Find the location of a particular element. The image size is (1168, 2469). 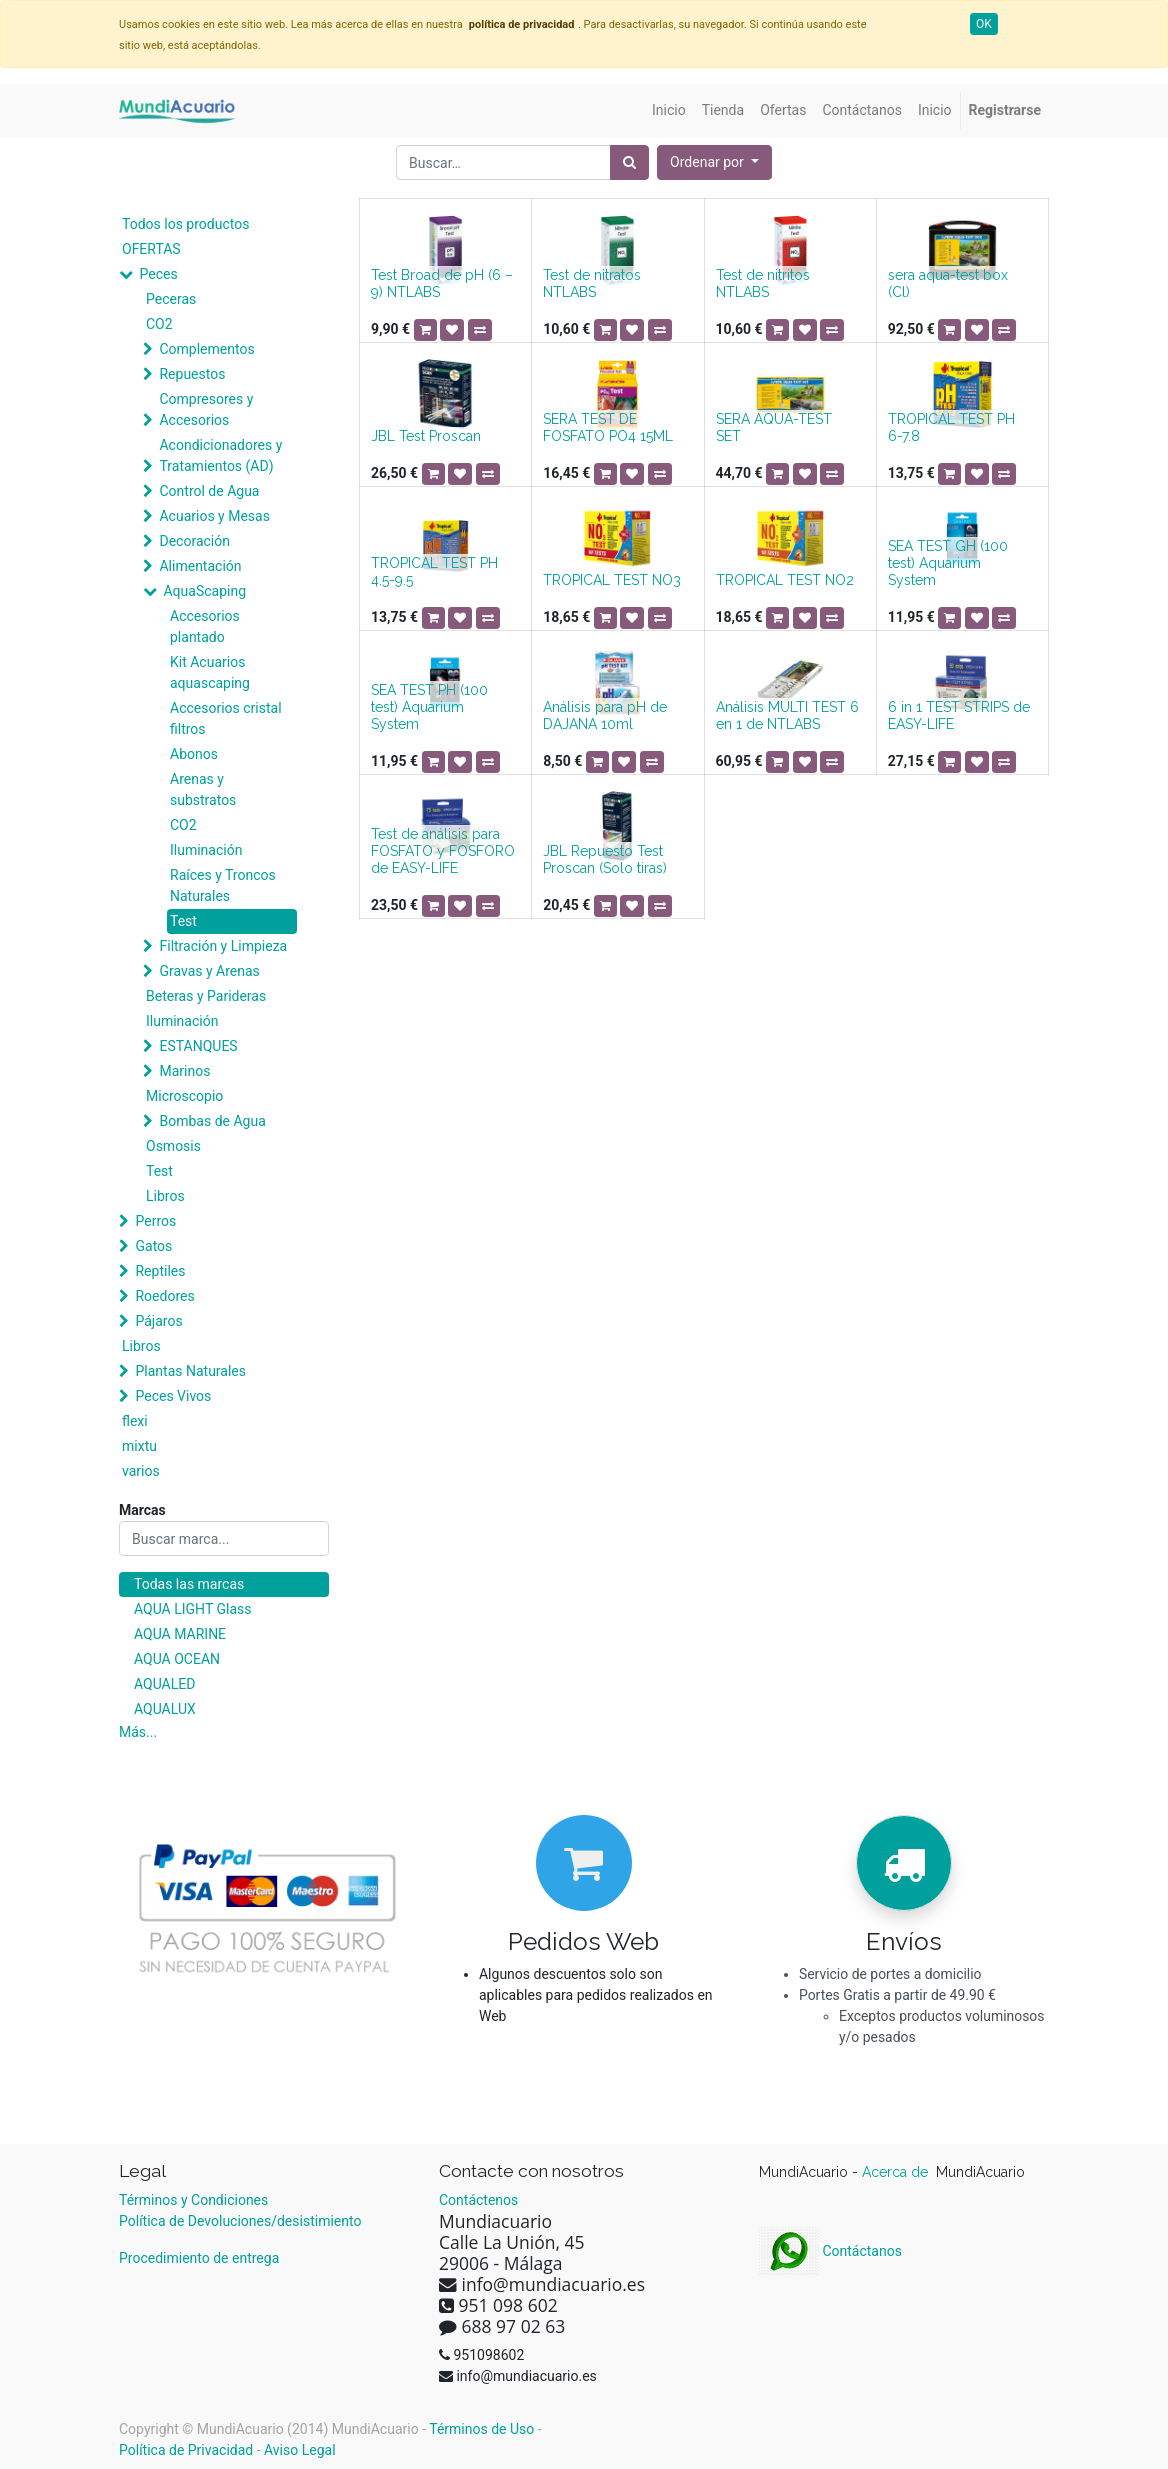

JBL Test Proscan is located at coordinates (426, 436).